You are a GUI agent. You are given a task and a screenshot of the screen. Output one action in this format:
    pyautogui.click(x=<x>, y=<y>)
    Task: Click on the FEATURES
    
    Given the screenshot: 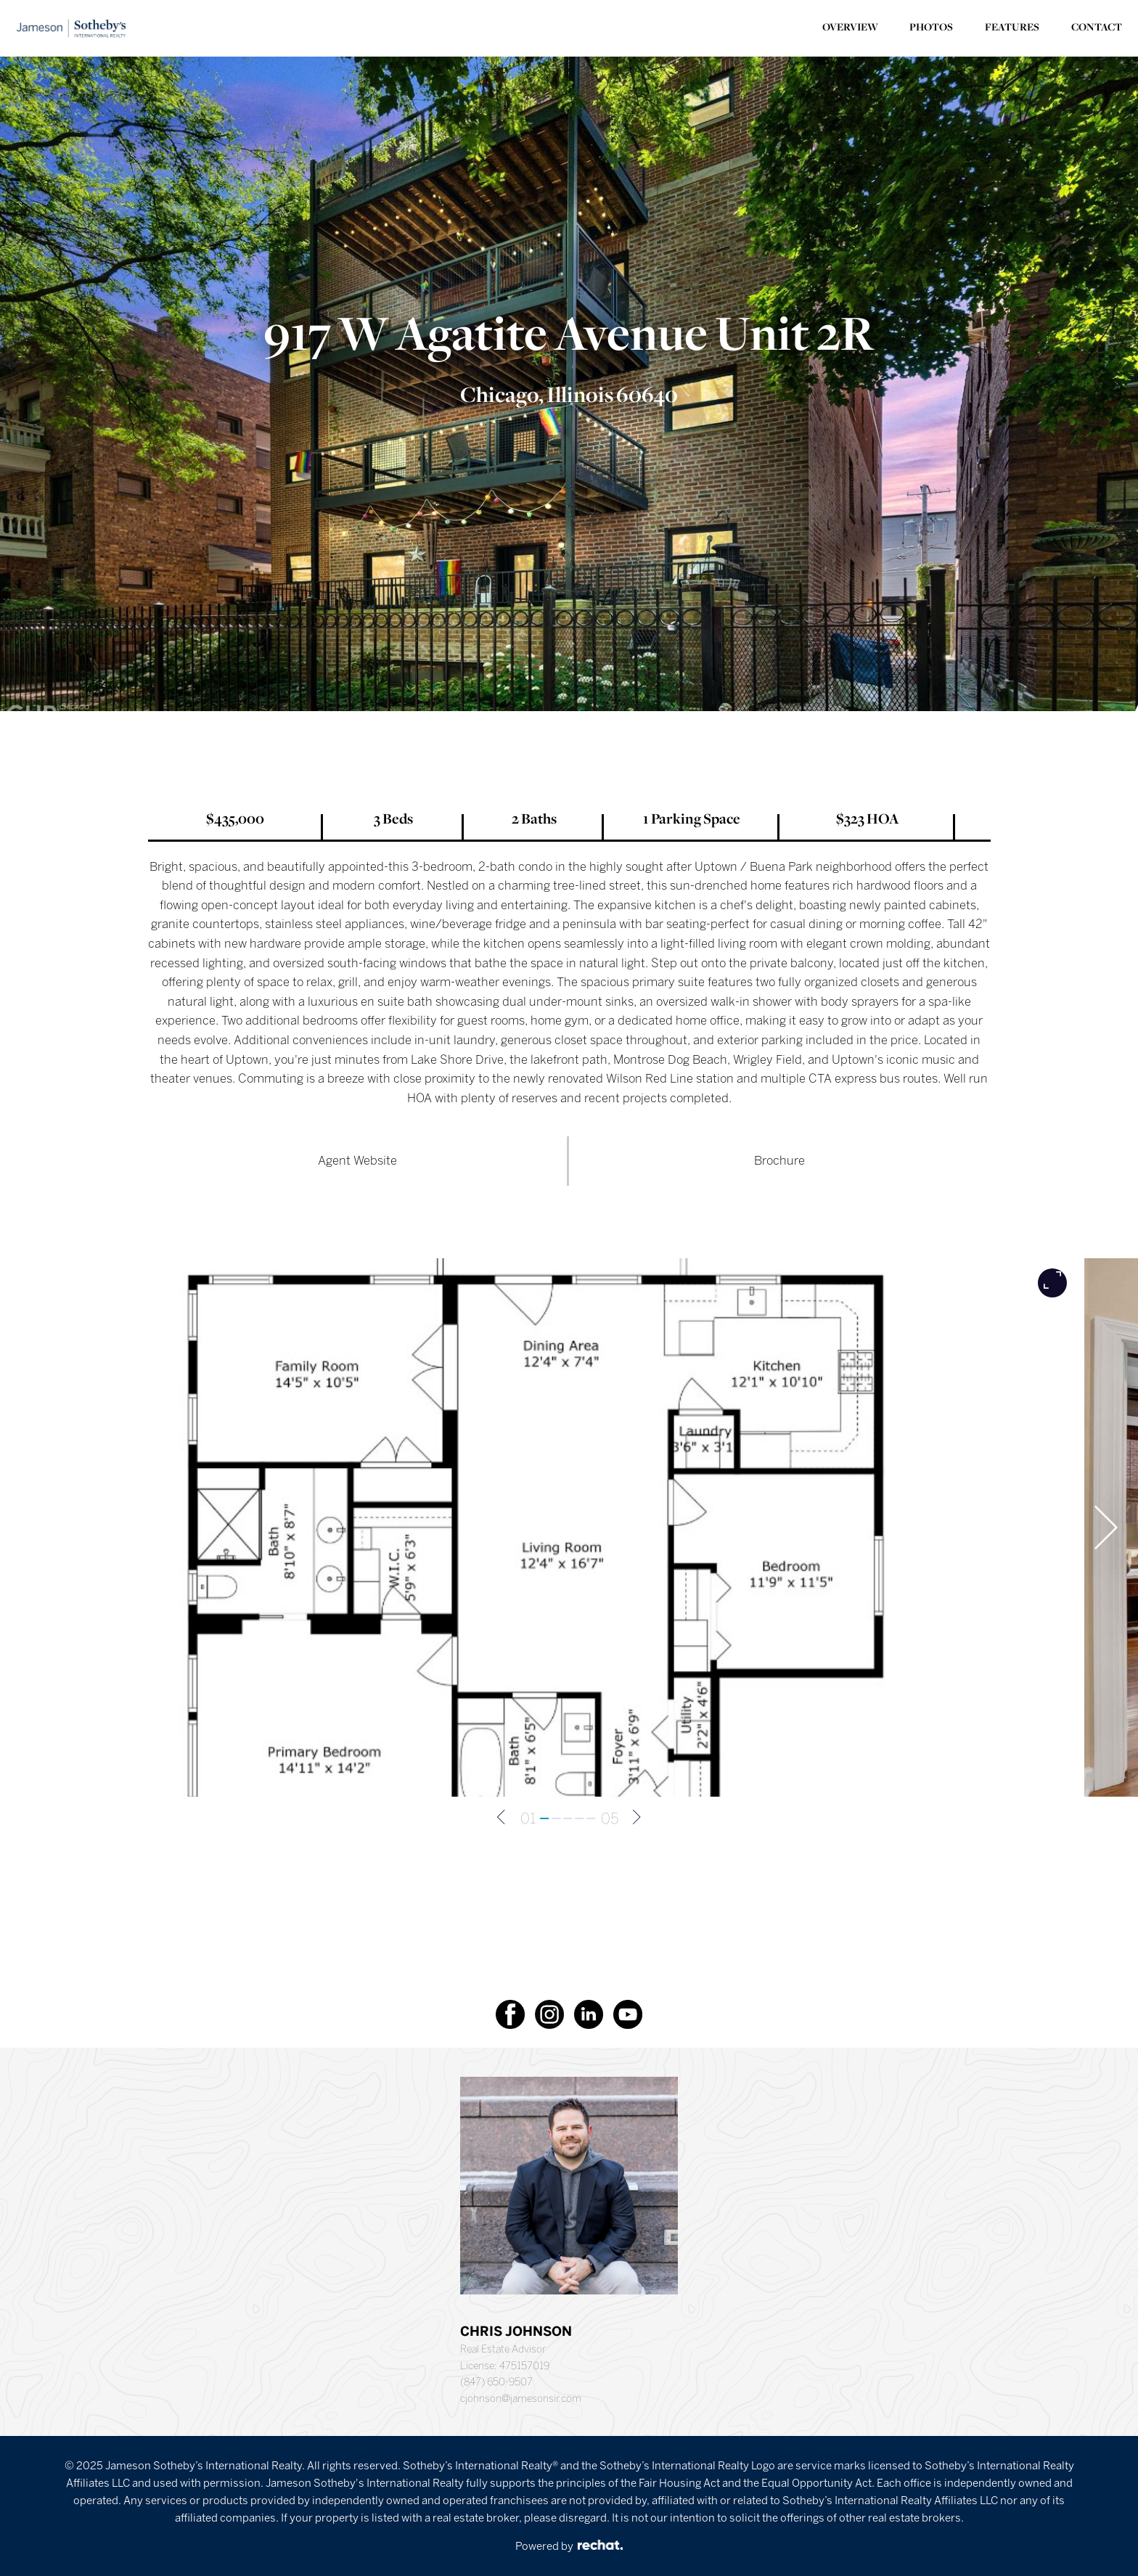 What is the action you would take?
    pyautogui.click(x=1012, y=27)
    